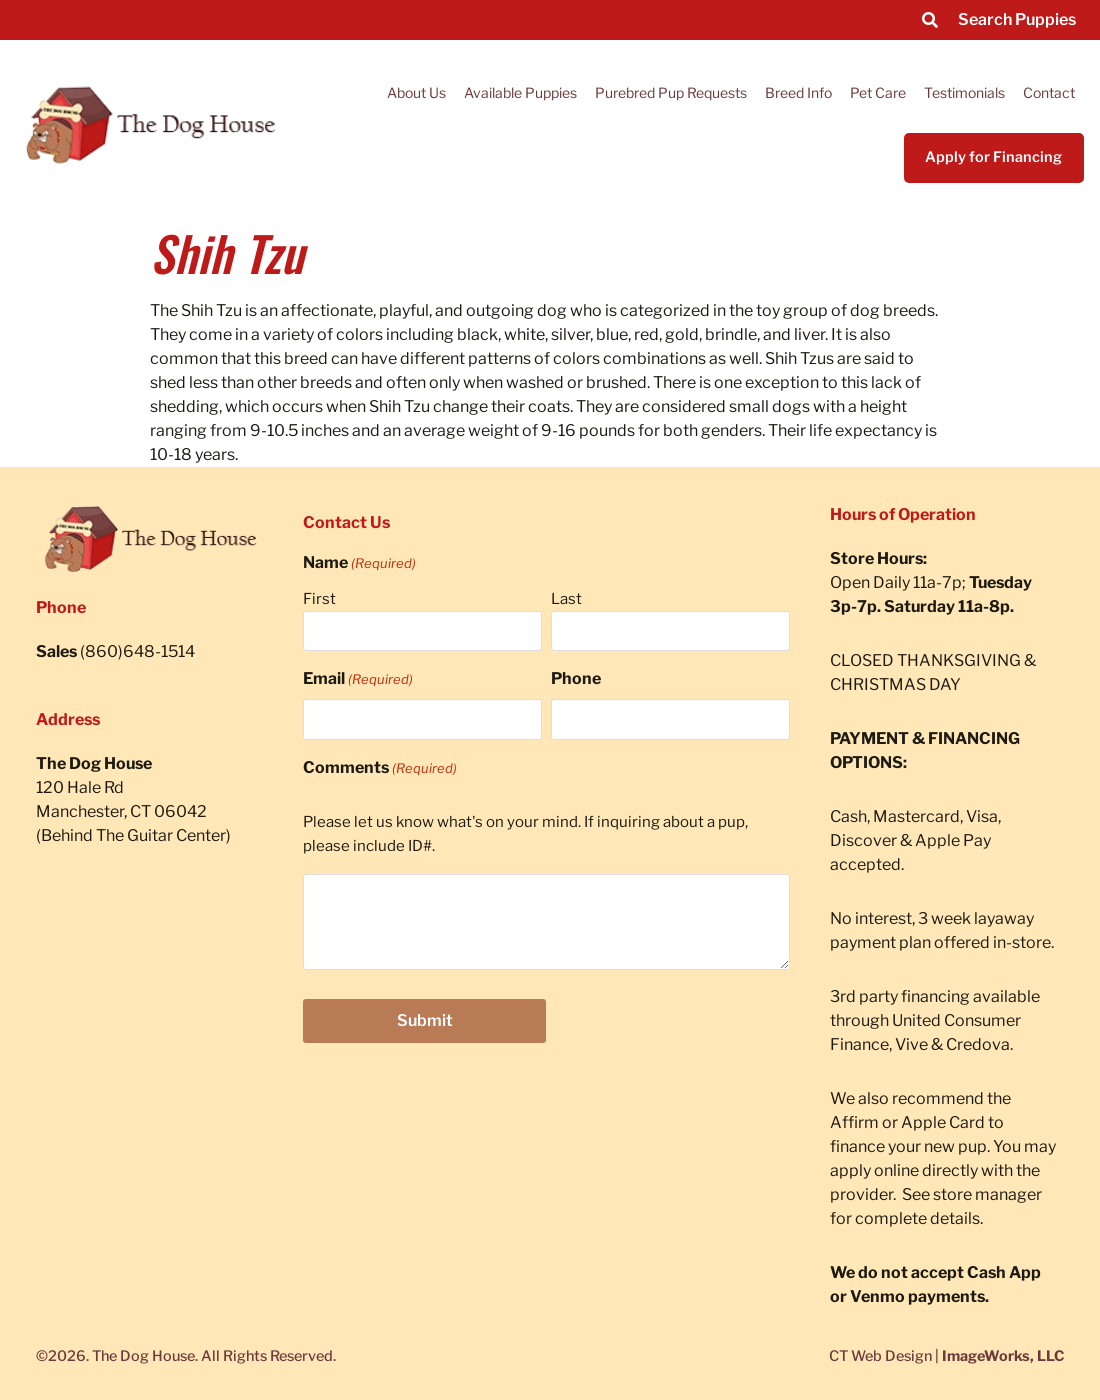 The width and height of the screenshot is (1100, 1400). Describe the element at coordinates (380, 768) in the screenshot. I see `Comments` at that location.